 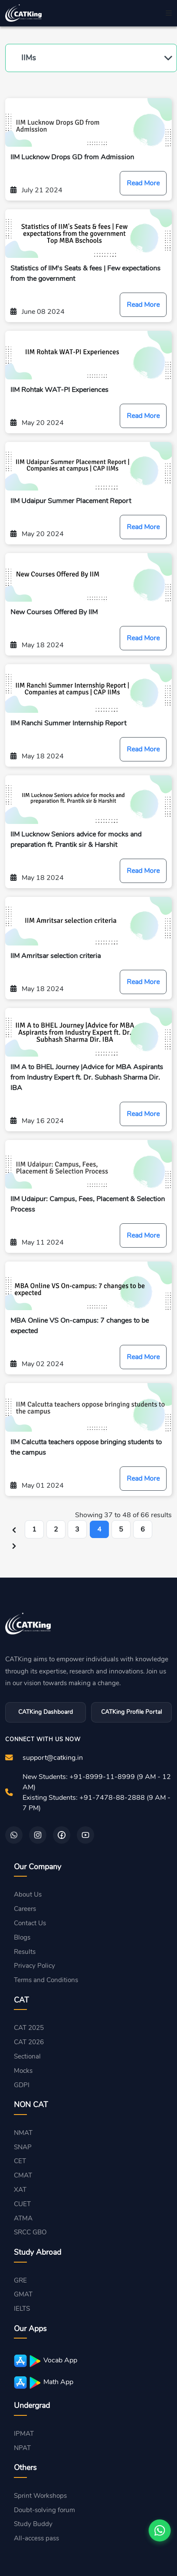 What do you see at coordinates (56, 1529) in the screenshot?
I see `2 [Go to page 2]` at bounding box center [56, 1529].